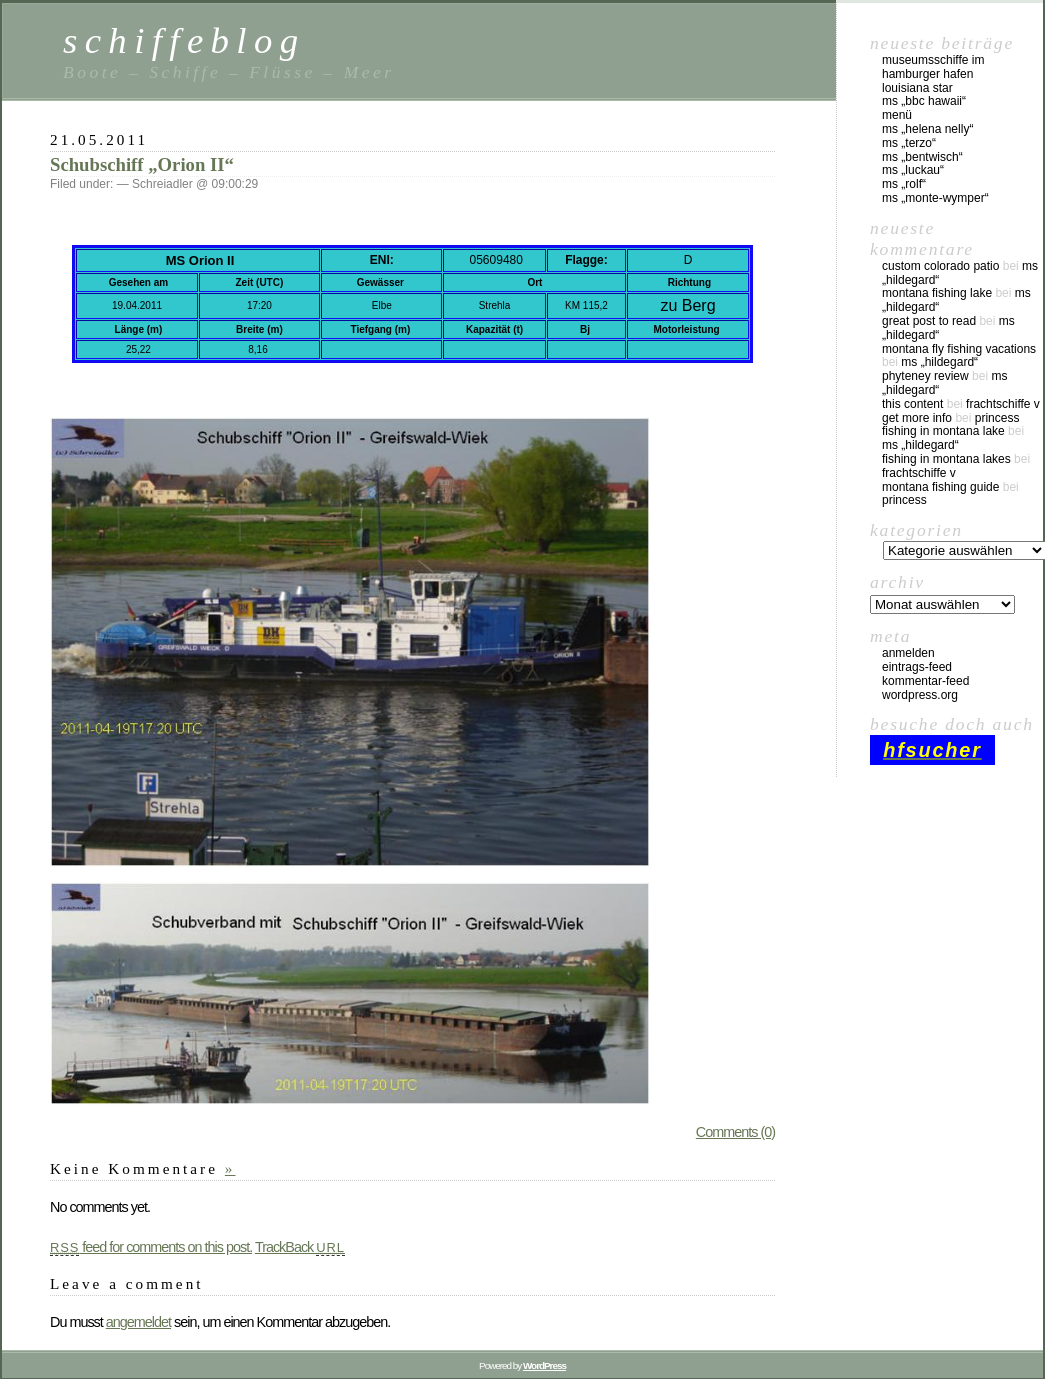 Image resolution: width=1045 pixels, height=1379 pixels. I want to click on MS „BBC Hawaii“, so click(924, 101).